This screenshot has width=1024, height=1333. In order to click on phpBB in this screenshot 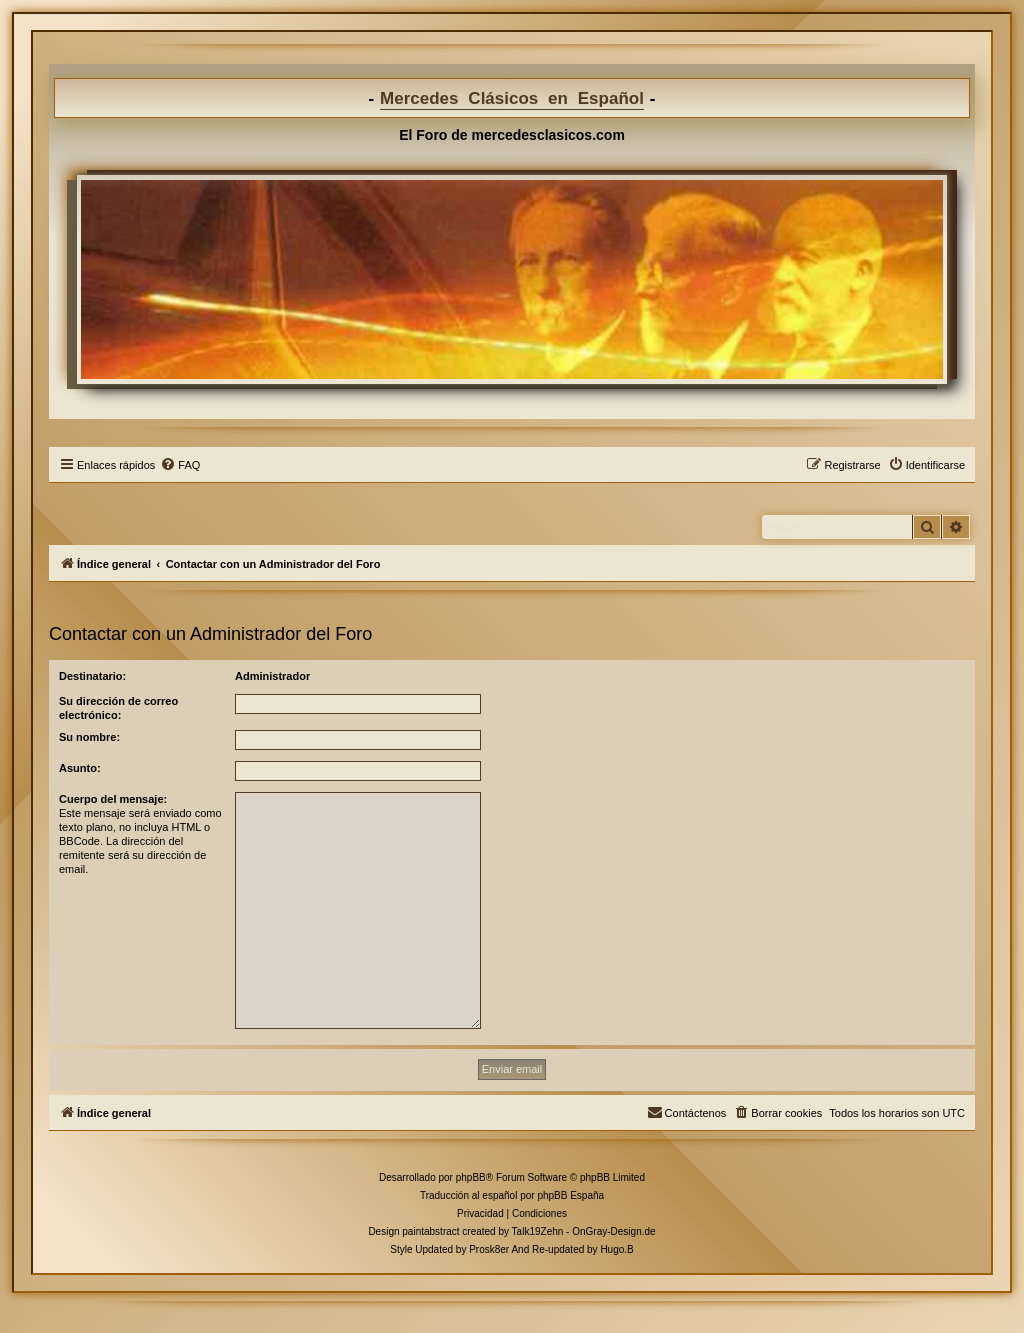, I will do `click(471, 1177)`.